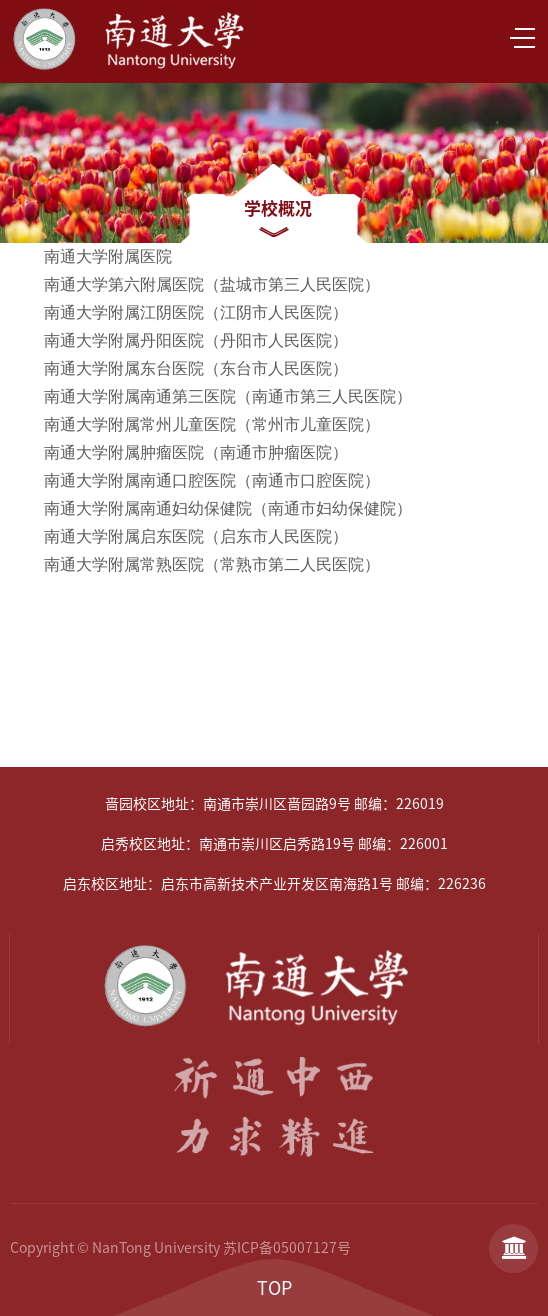 The height and width of the screenshot is (1316, 548). What do you see at coordinates (228, 508) in the screenshot?
I see `南通大学附属南通妇幼保健院（南通市妇幼保健院）` at bounding box center [228, 508].